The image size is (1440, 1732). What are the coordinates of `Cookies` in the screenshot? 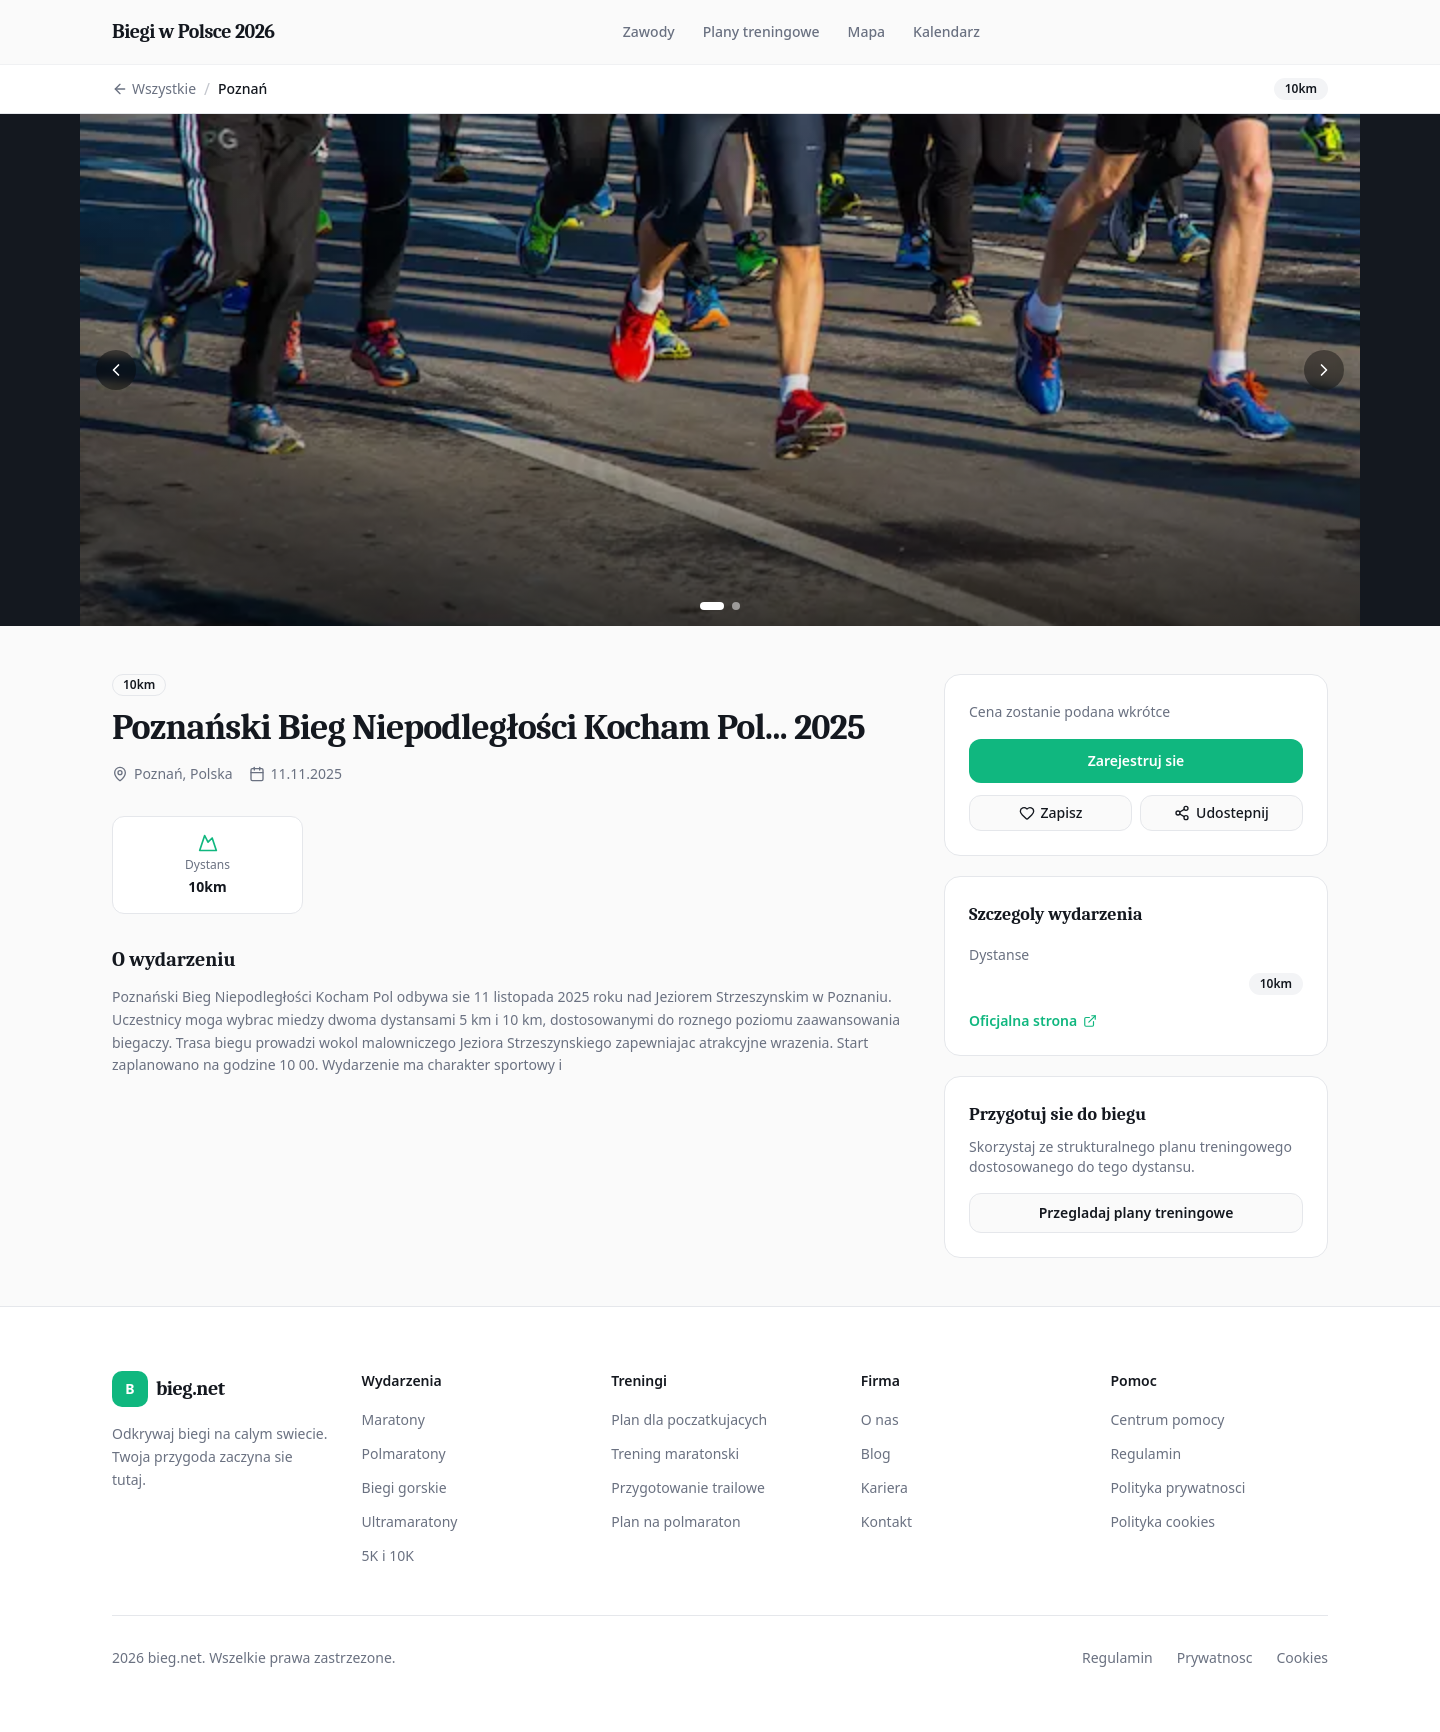 It's located at (1302, 1657).